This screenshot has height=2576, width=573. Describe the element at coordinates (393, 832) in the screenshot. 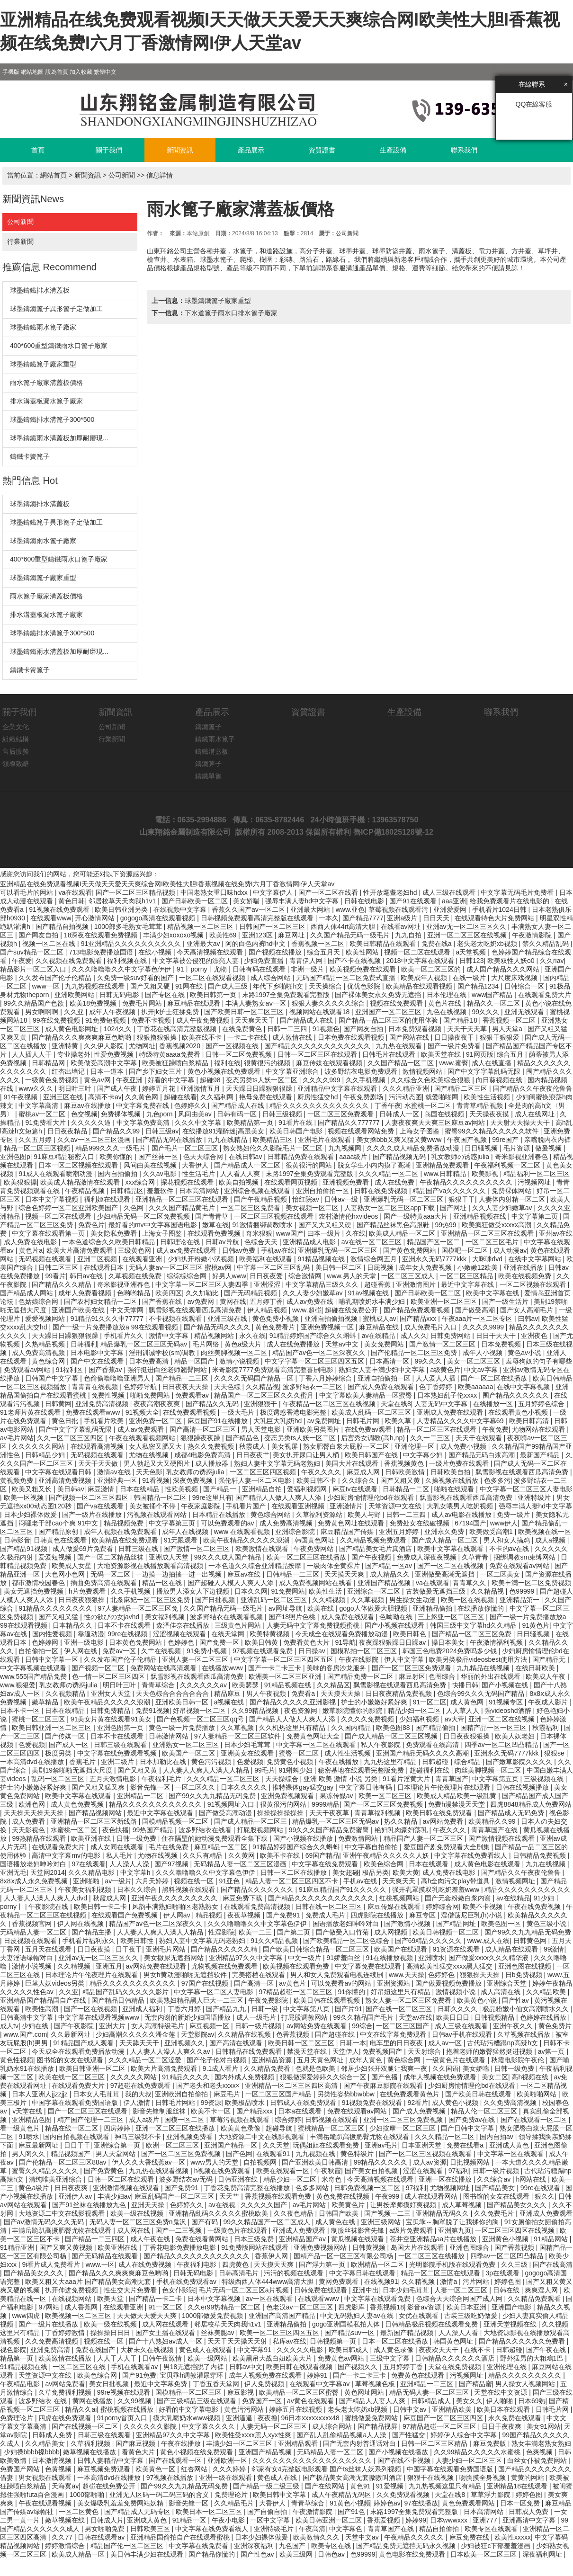

I see `魯ICP備18025128號-12` at that location.